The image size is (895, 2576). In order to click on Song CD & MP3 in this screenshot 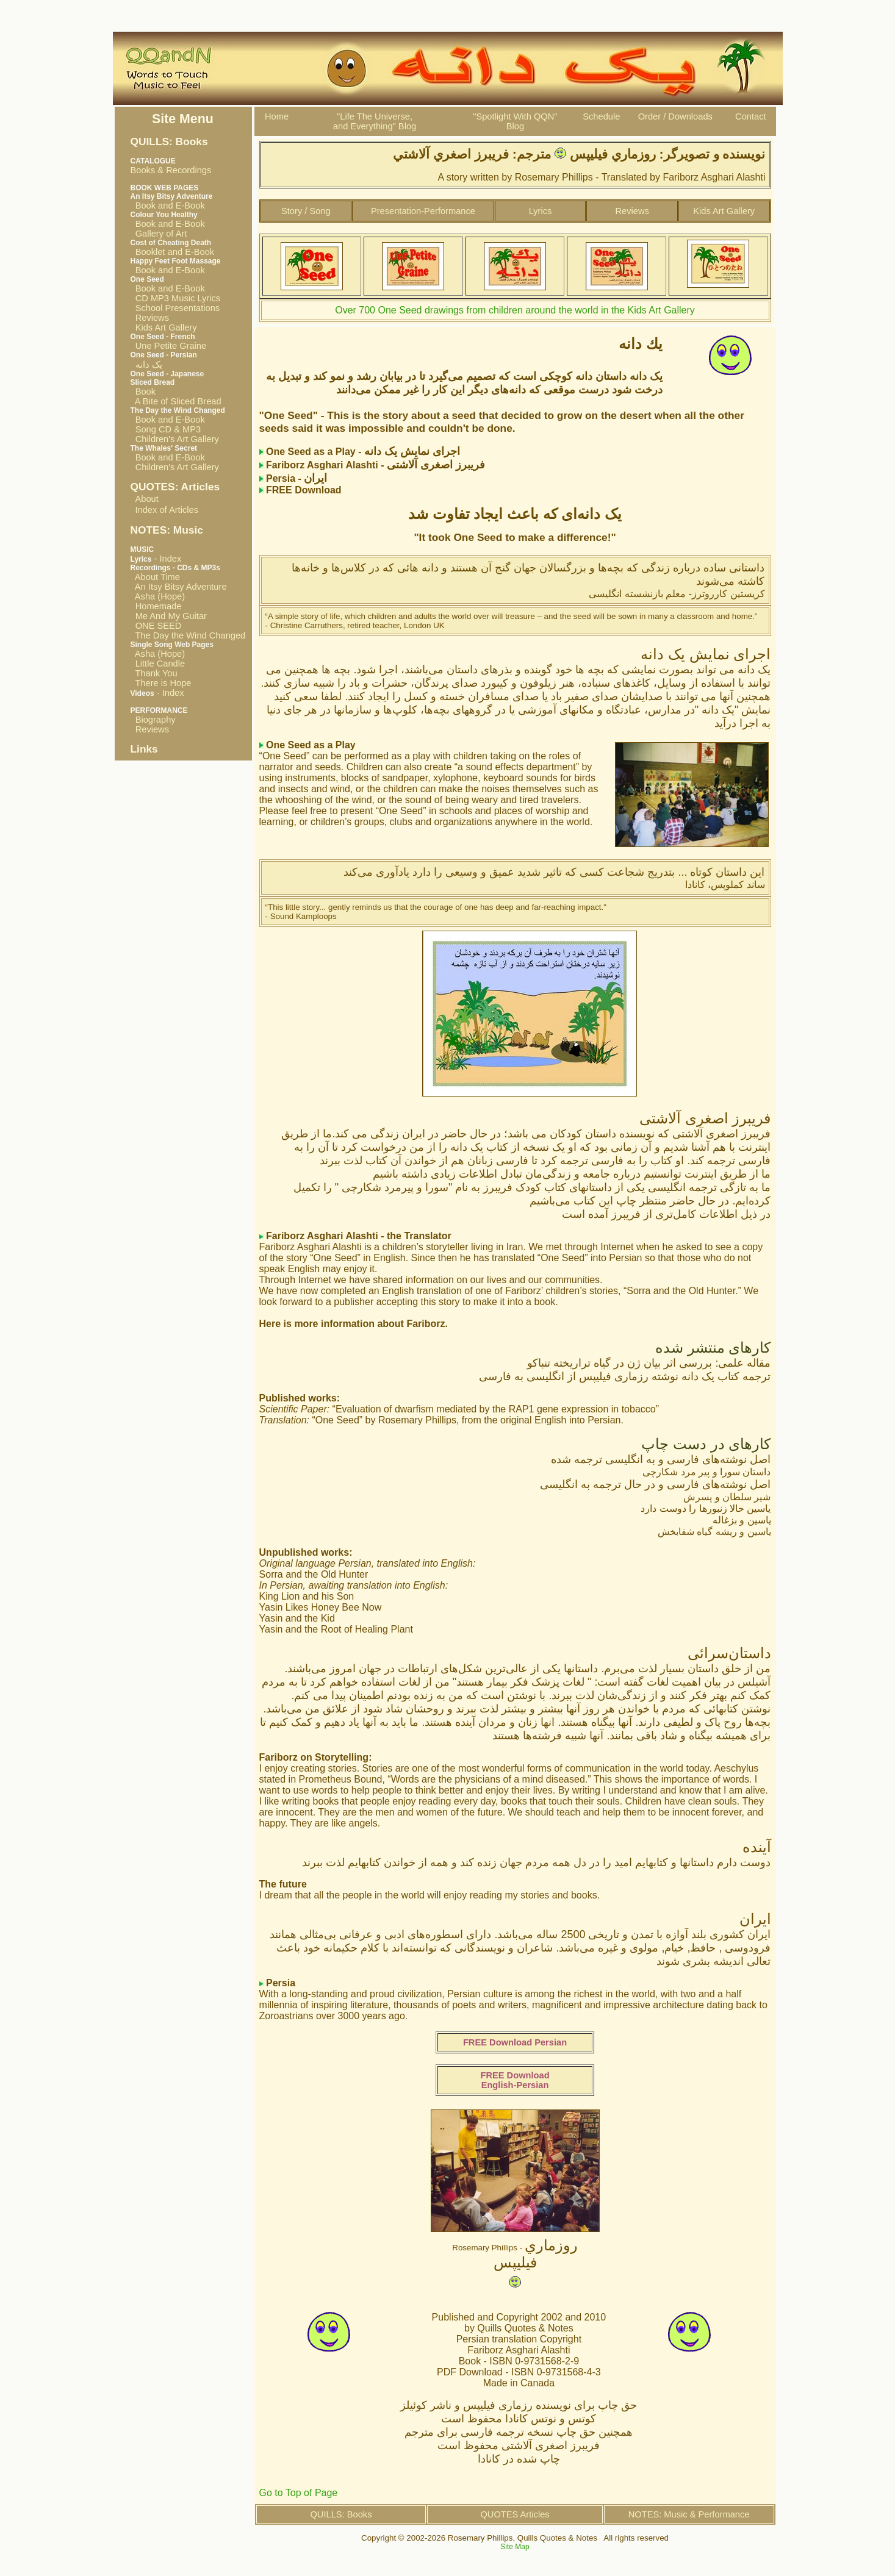, I will do `click(166, 429)`.